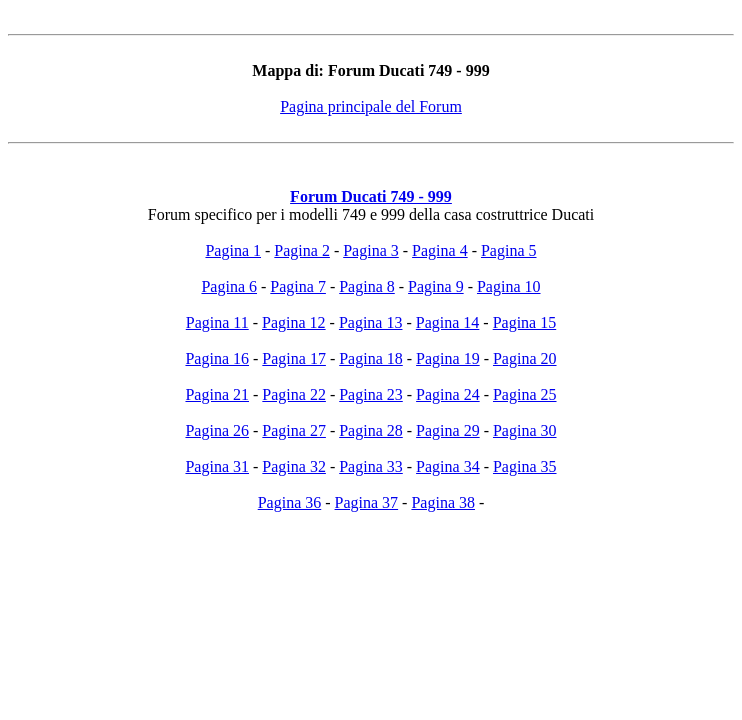 Image resolution: width=742 pixels, height=720 pixels. Describe the element at coordinates (371, 322) in the screenshot. I see `Pagina 13` at that location.